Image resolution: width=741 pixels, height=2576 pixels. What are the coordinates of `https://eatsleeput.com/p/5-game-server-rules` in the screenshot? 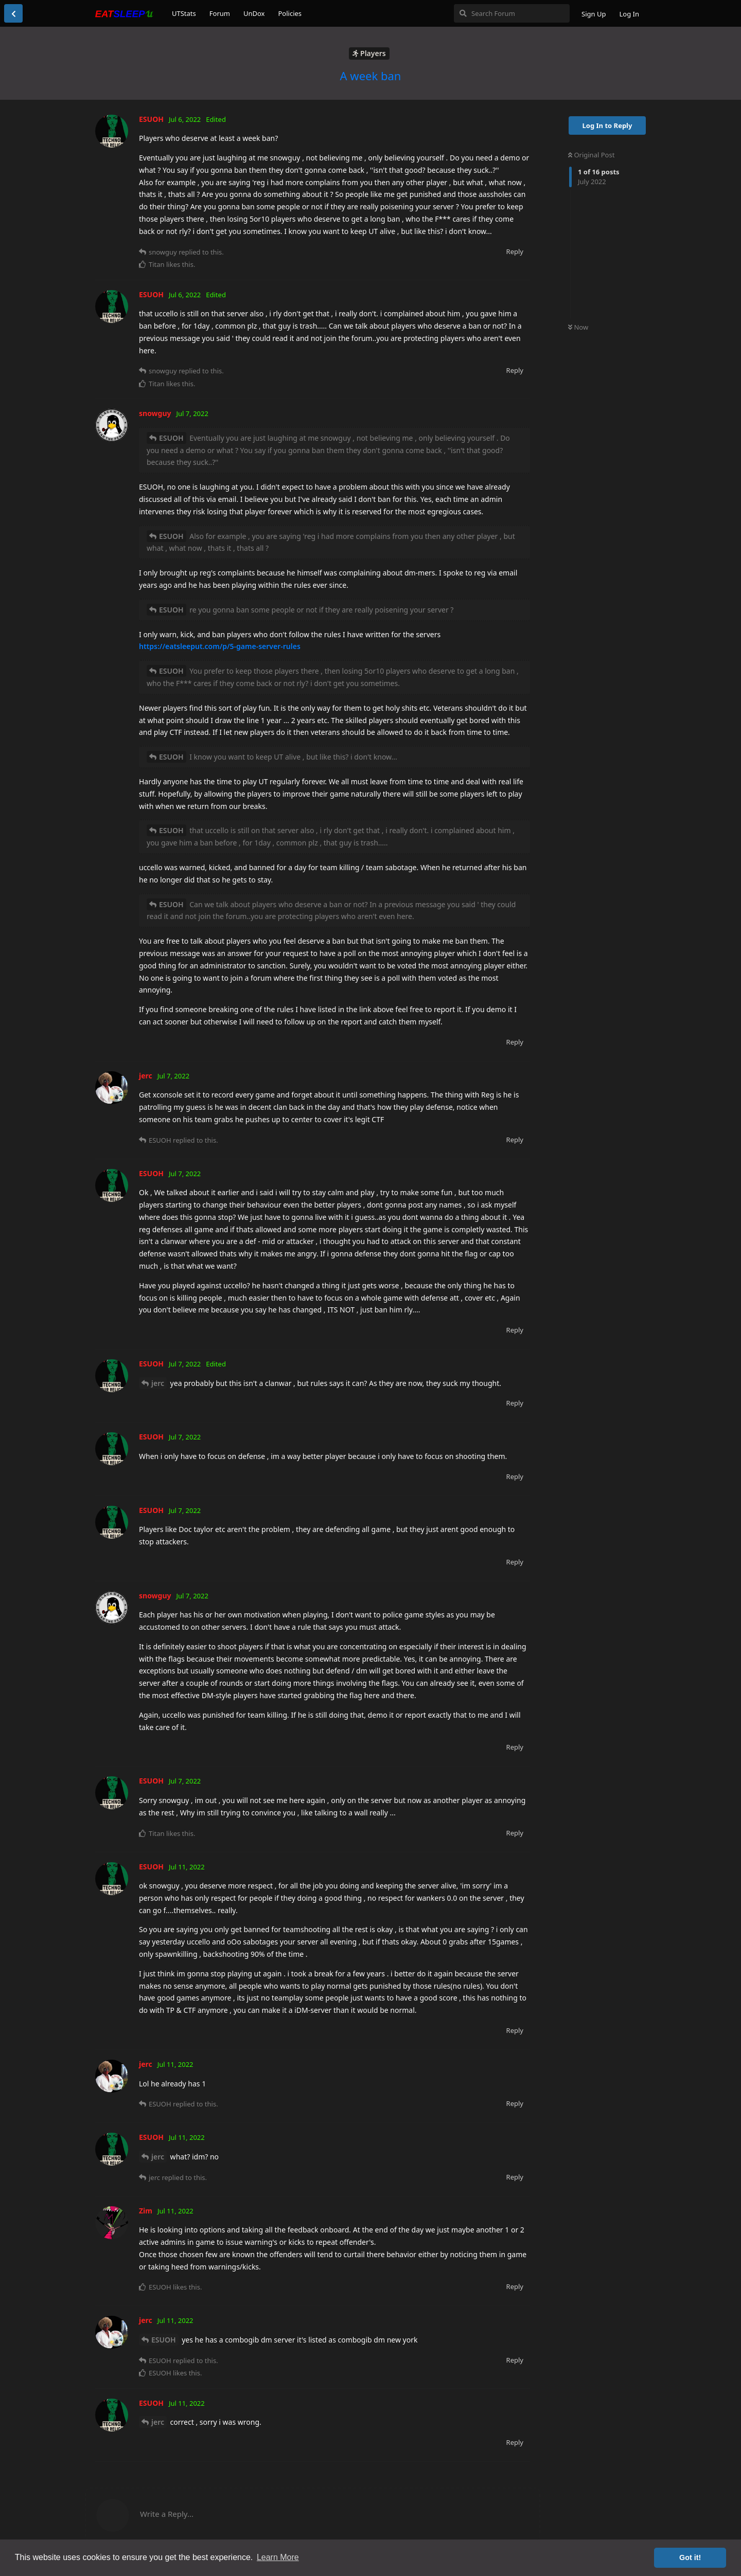 It's located at (220, 646).